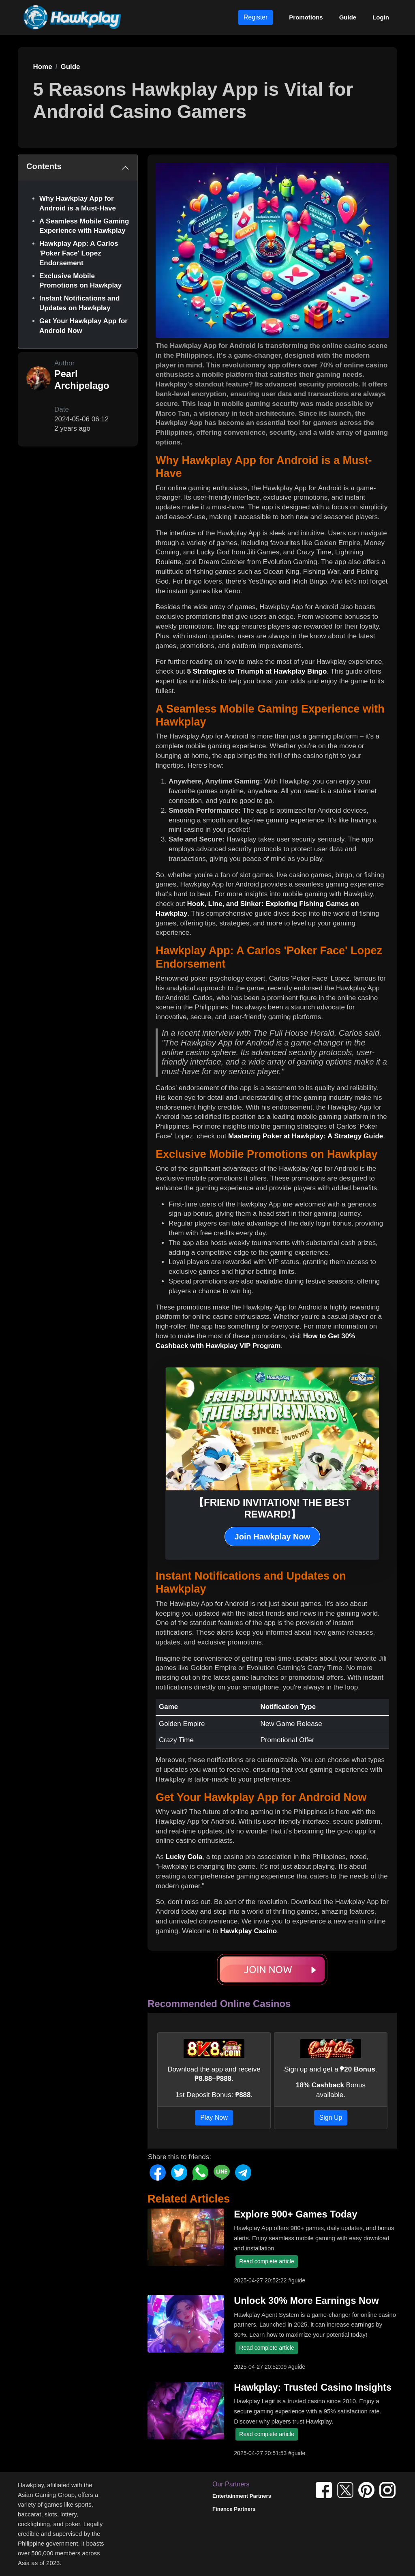  What do you see at coordinates (295, 2214) in the screenshot?
I see `Explore 900+ Games Today` at bounding box center [295, 2214].